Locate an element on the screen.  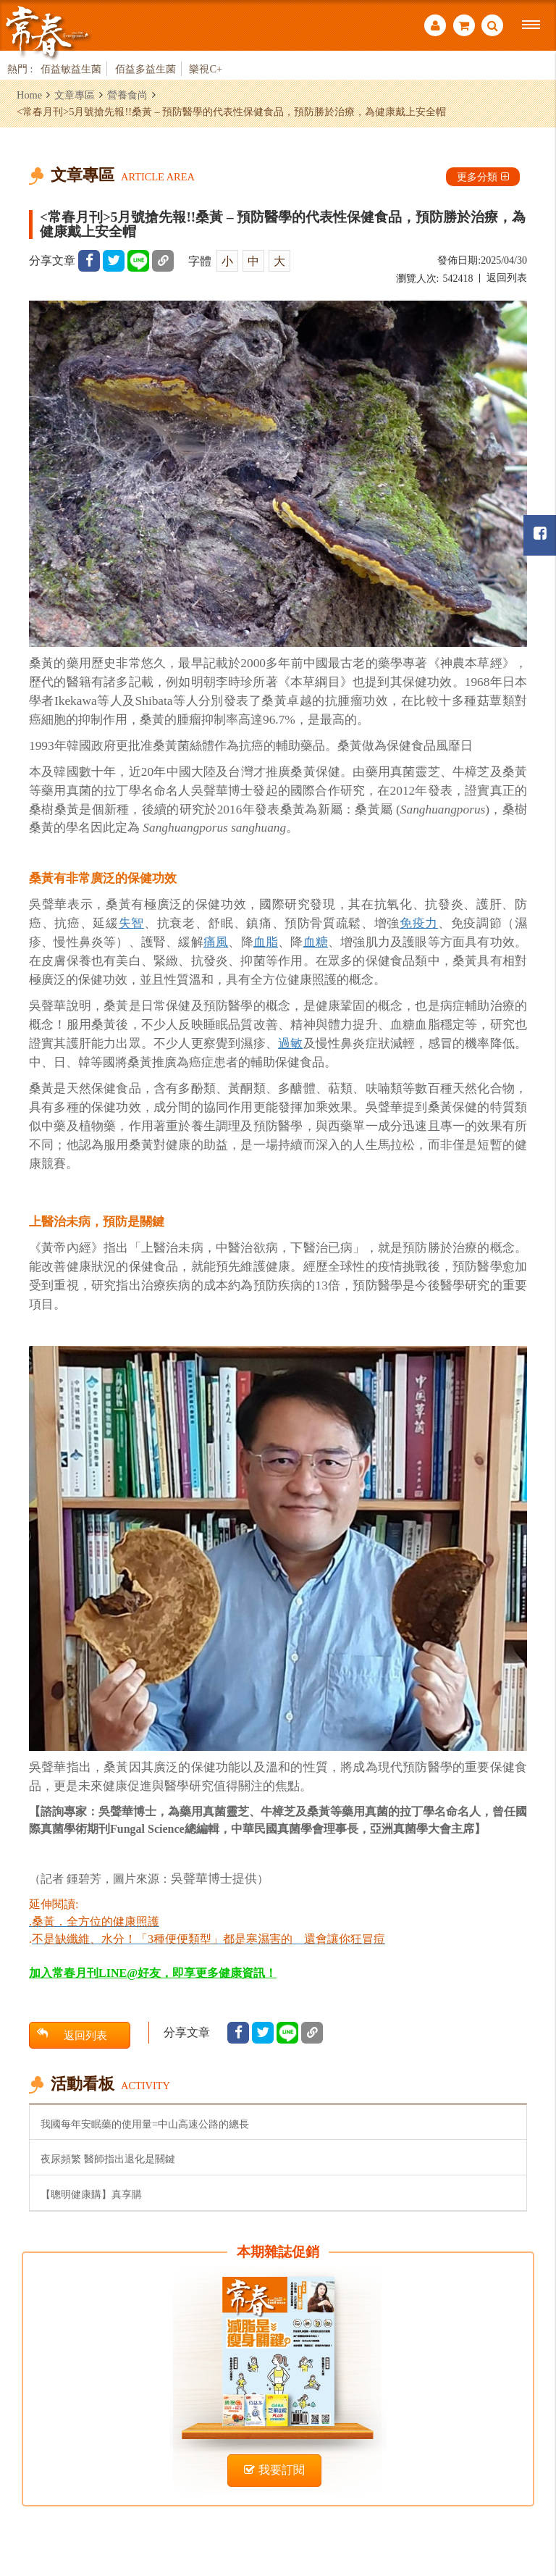
佰益敏益生菌 is located at coordinates (71, 69).